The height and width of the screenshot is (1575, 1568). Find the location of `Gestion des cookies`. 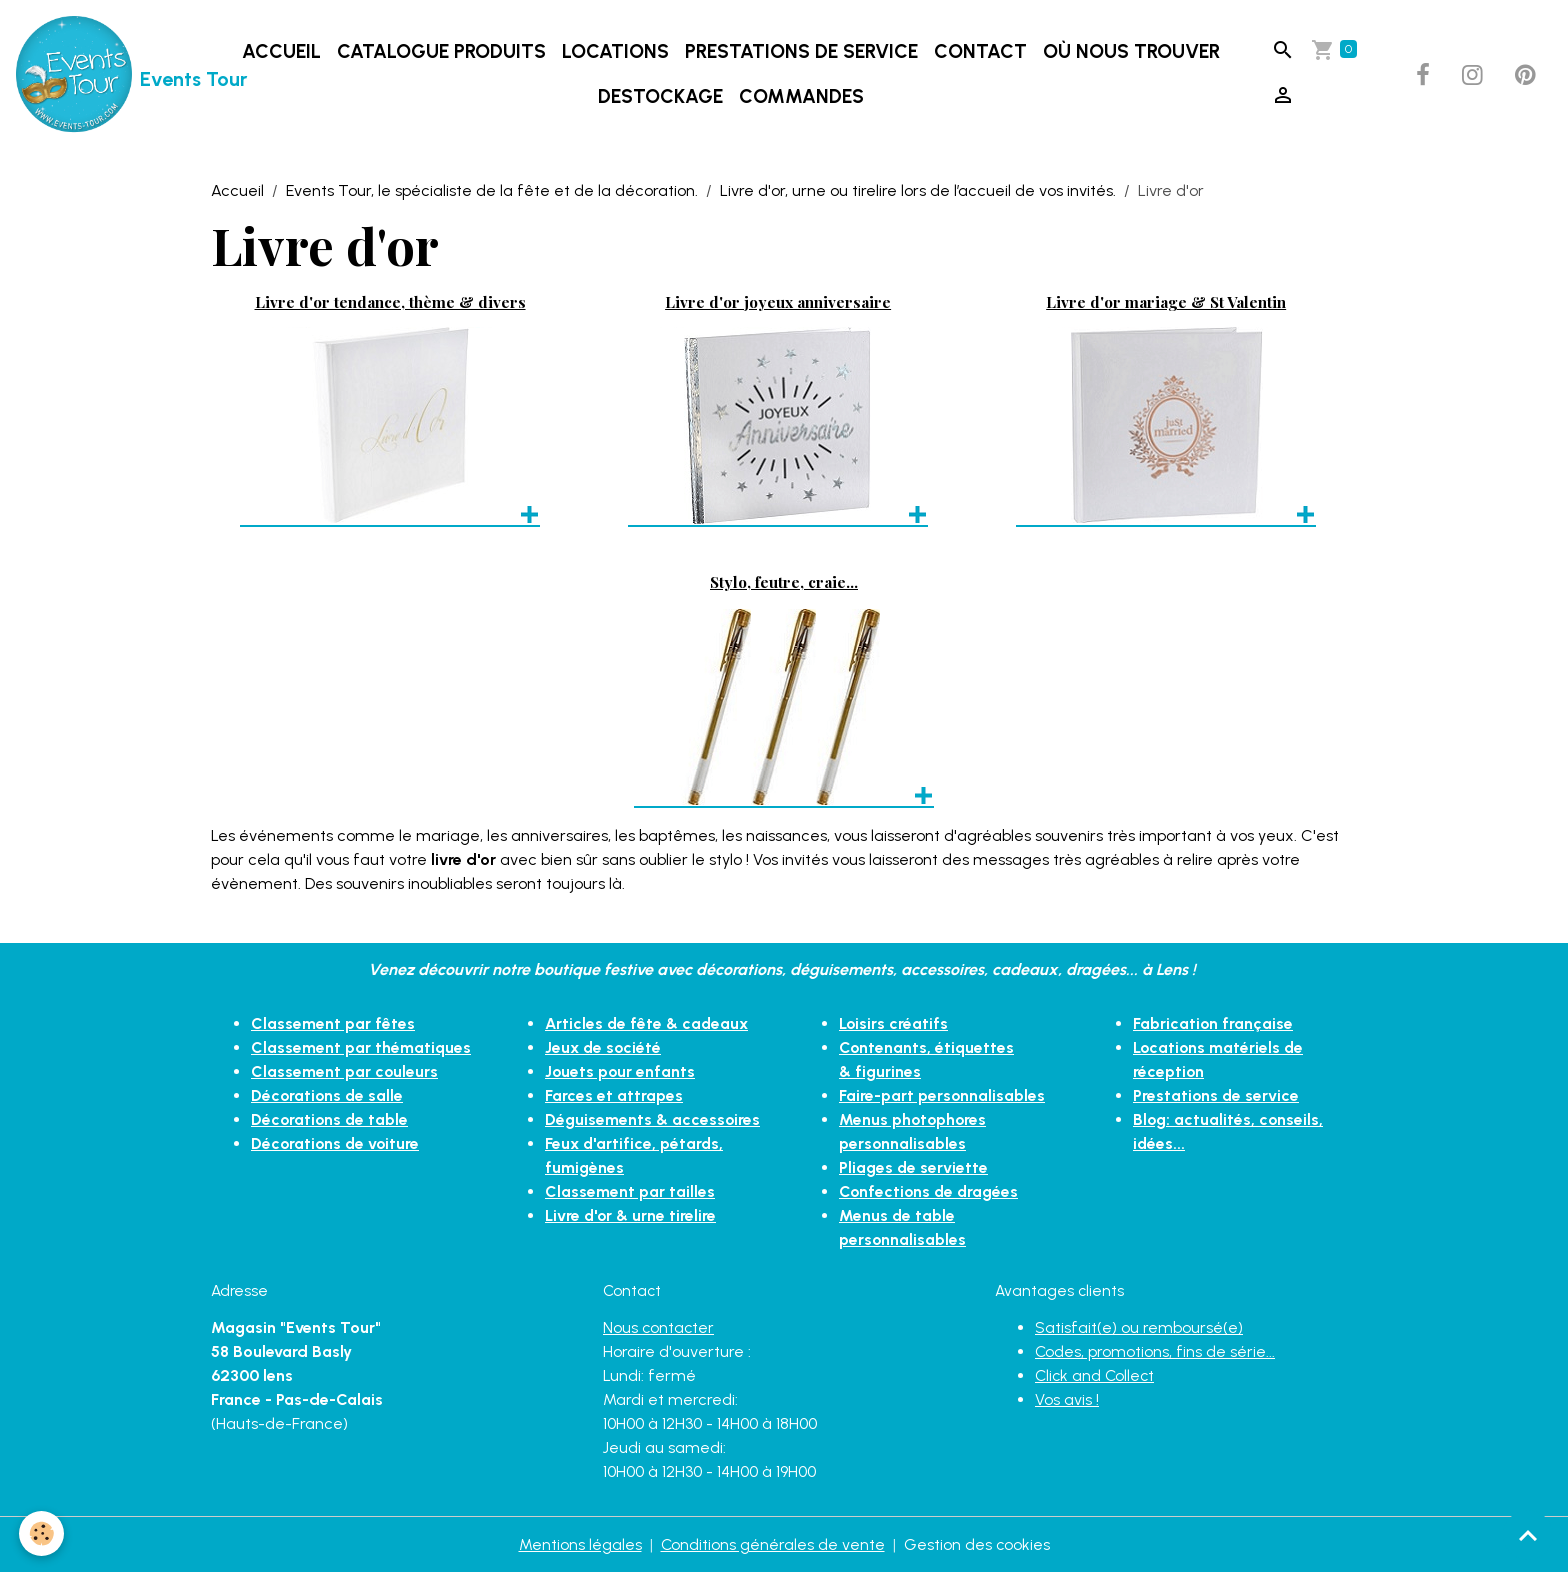

Gestion des cookies is located at coordinates (977, 1546).